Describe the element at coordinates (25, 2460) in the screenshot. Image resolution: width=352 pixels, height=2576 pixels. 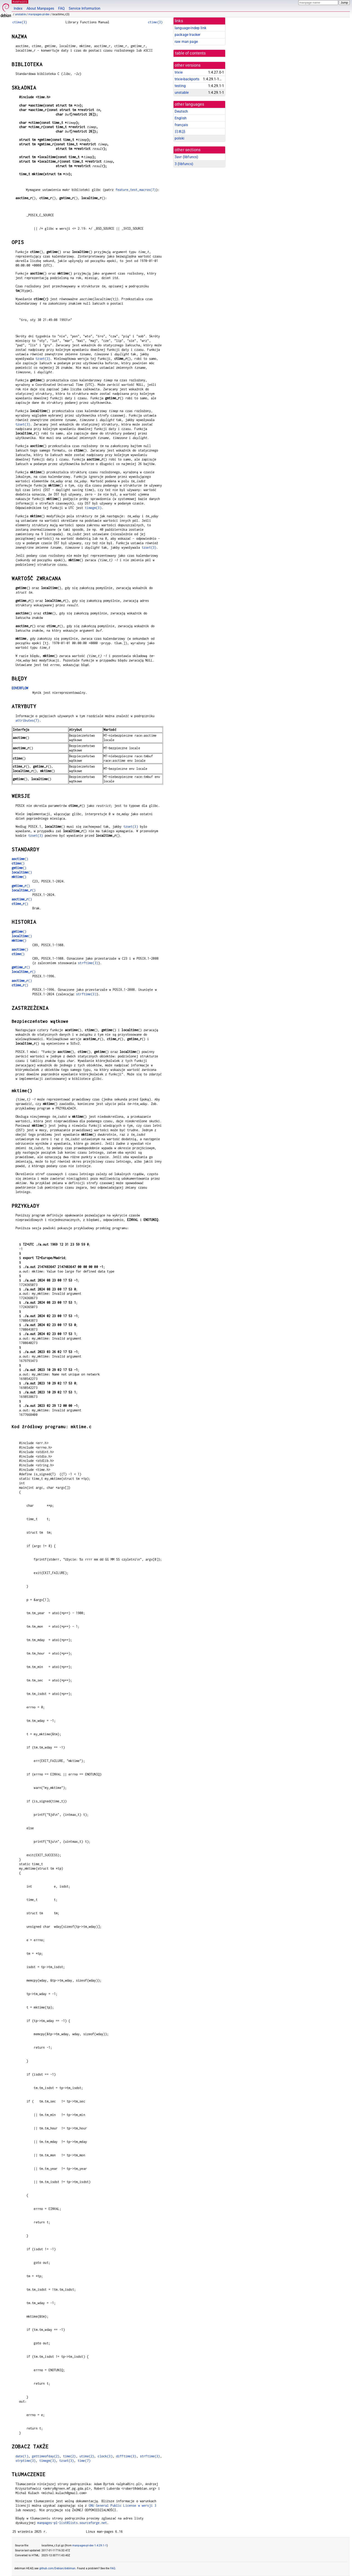
I see `strptime(3)` at that location.